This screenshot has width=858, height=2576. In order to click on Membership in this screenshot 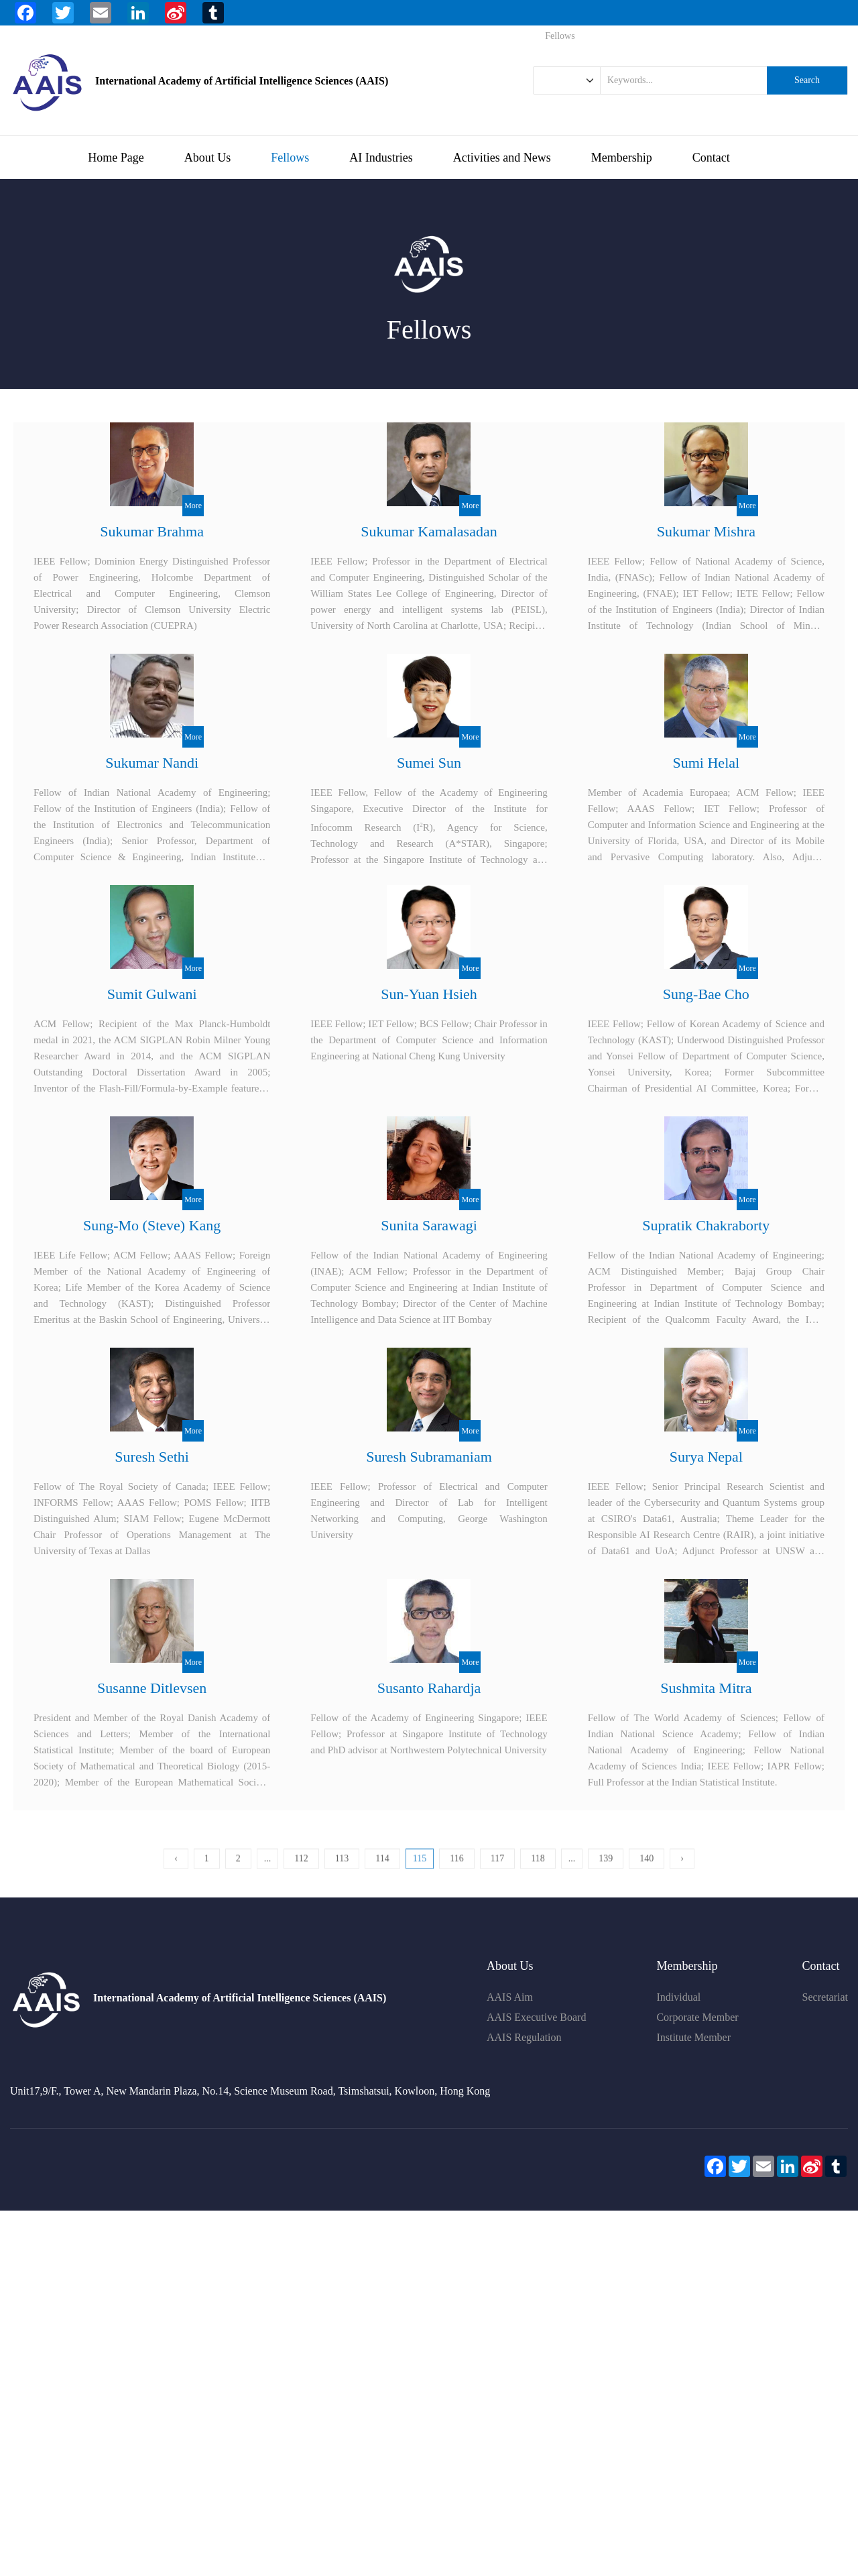, I will do `click(621, 157)`.